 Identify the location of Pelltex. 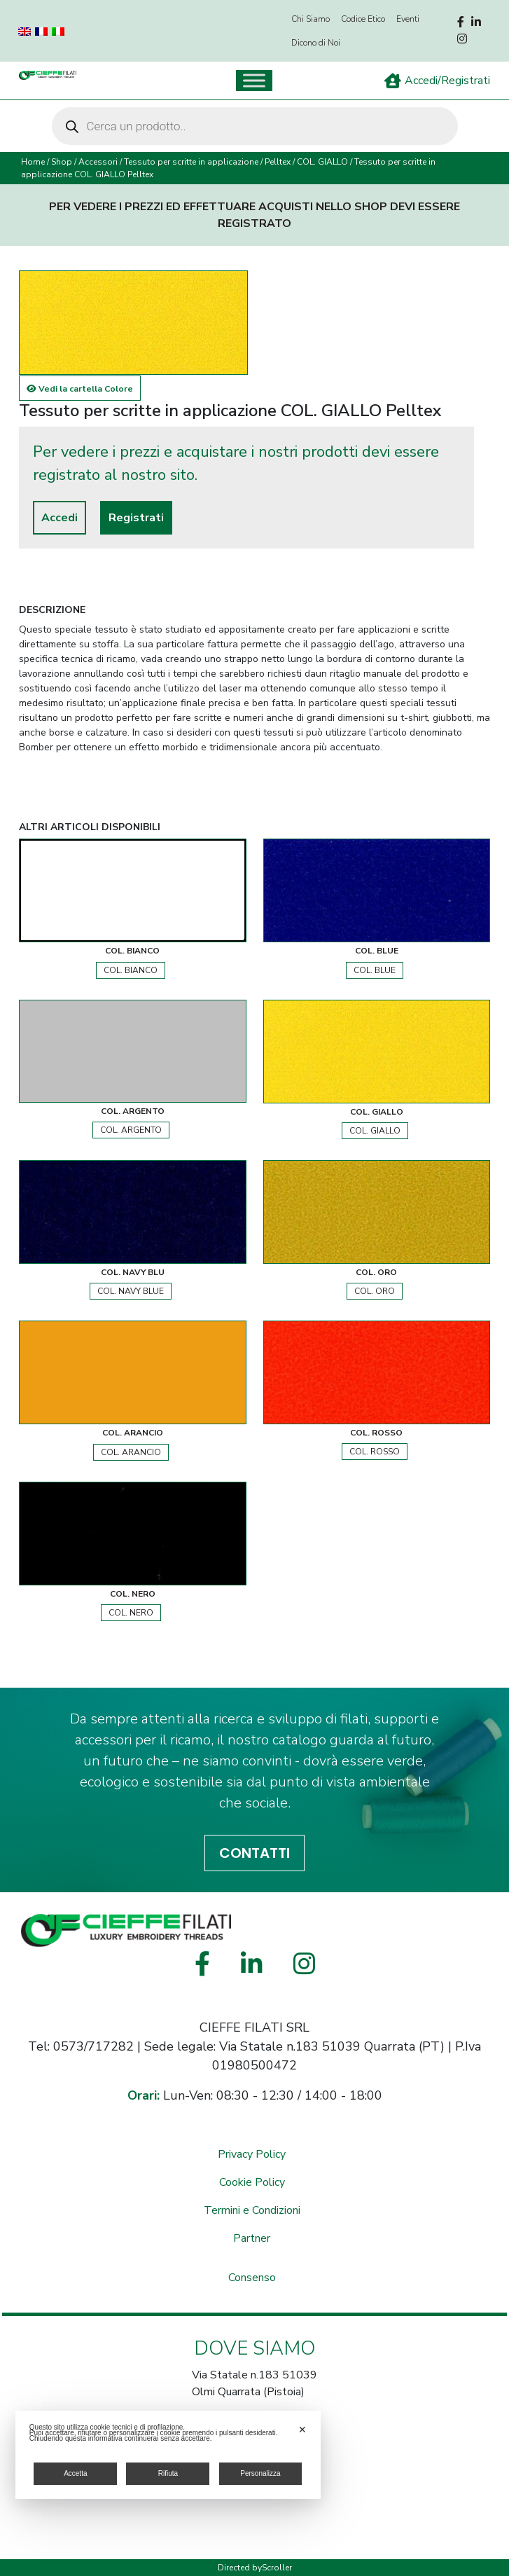
(278, 161).